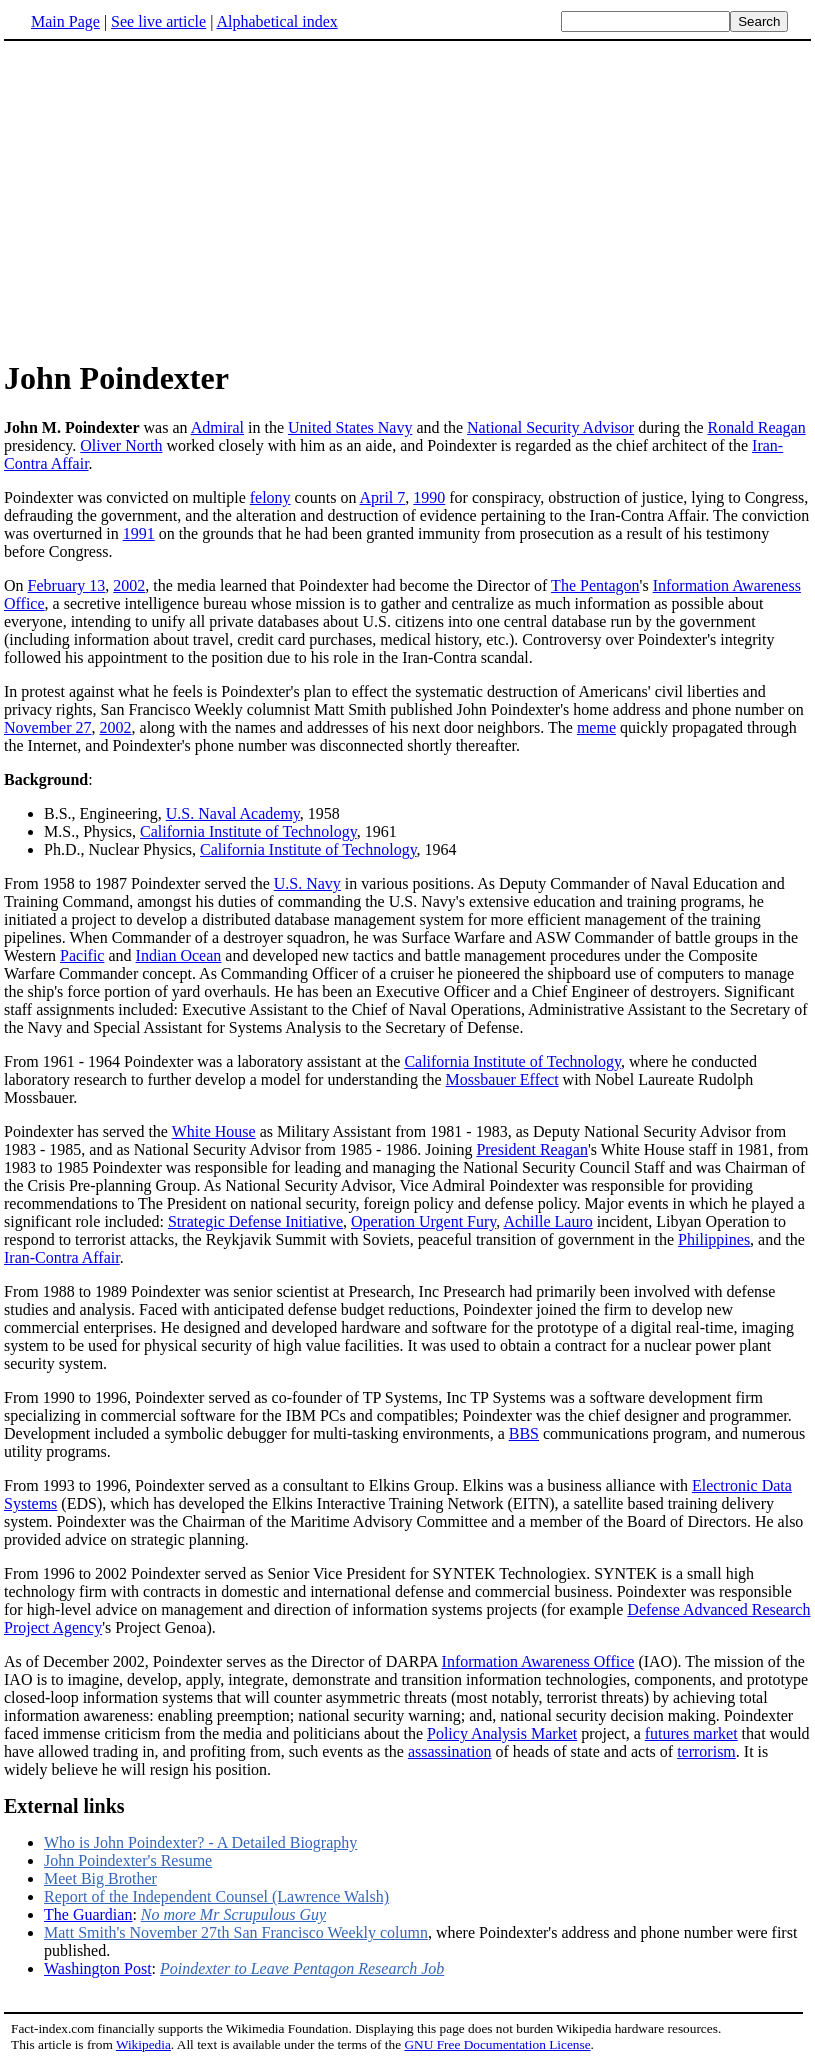  I want to click on Strategic Defense Initiative, so click(255, 1221).